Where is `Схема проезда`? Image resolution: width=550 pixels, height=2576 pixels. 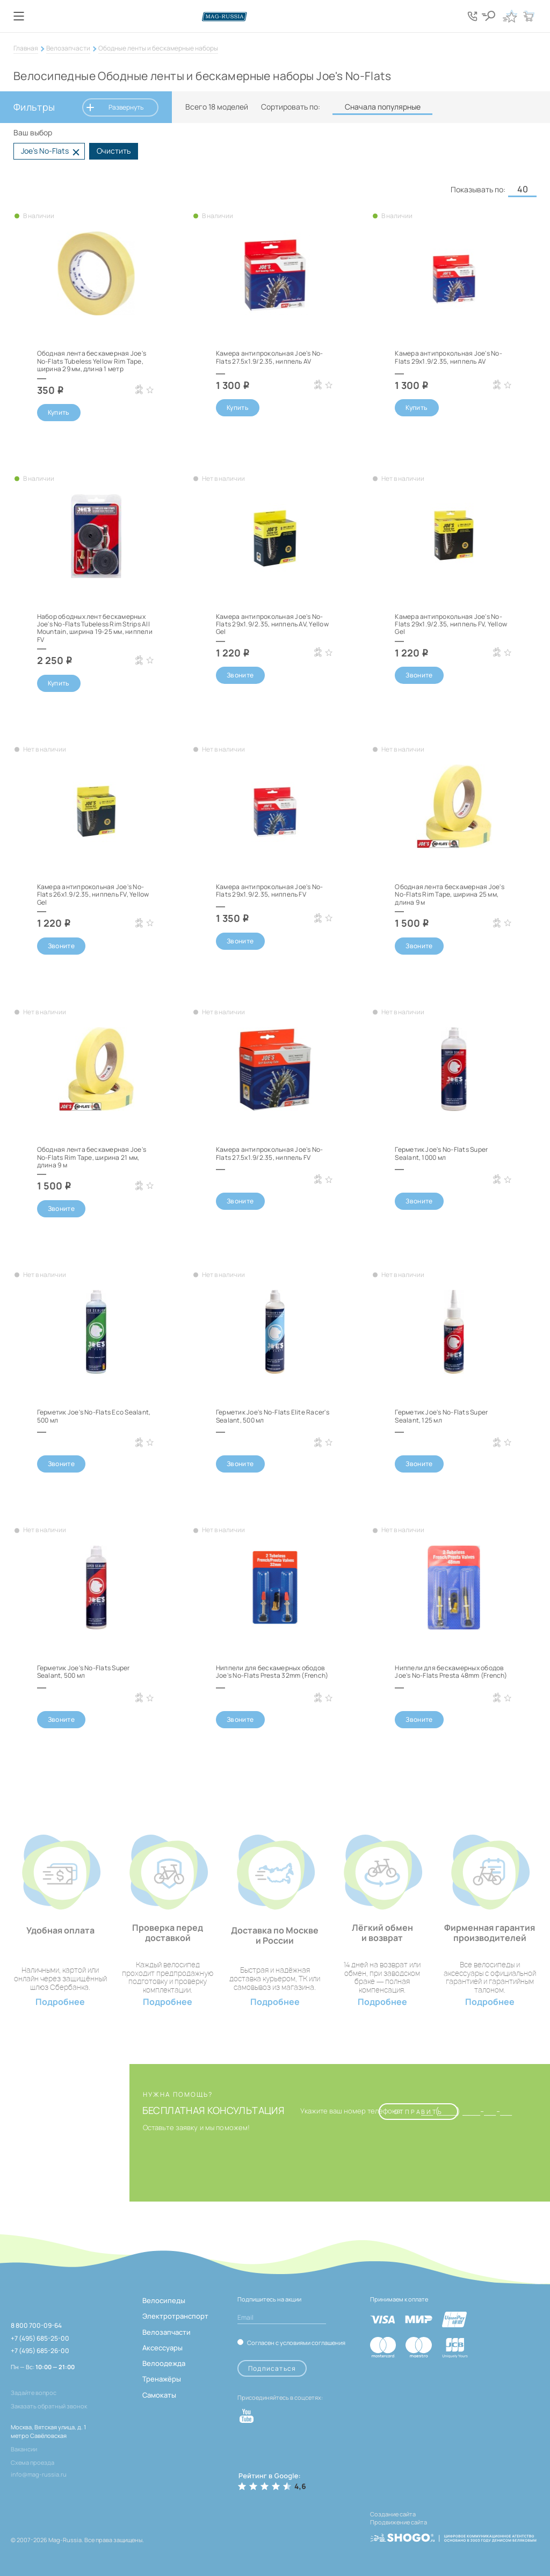
Схема проезда is located at coordinates (32, 2462).